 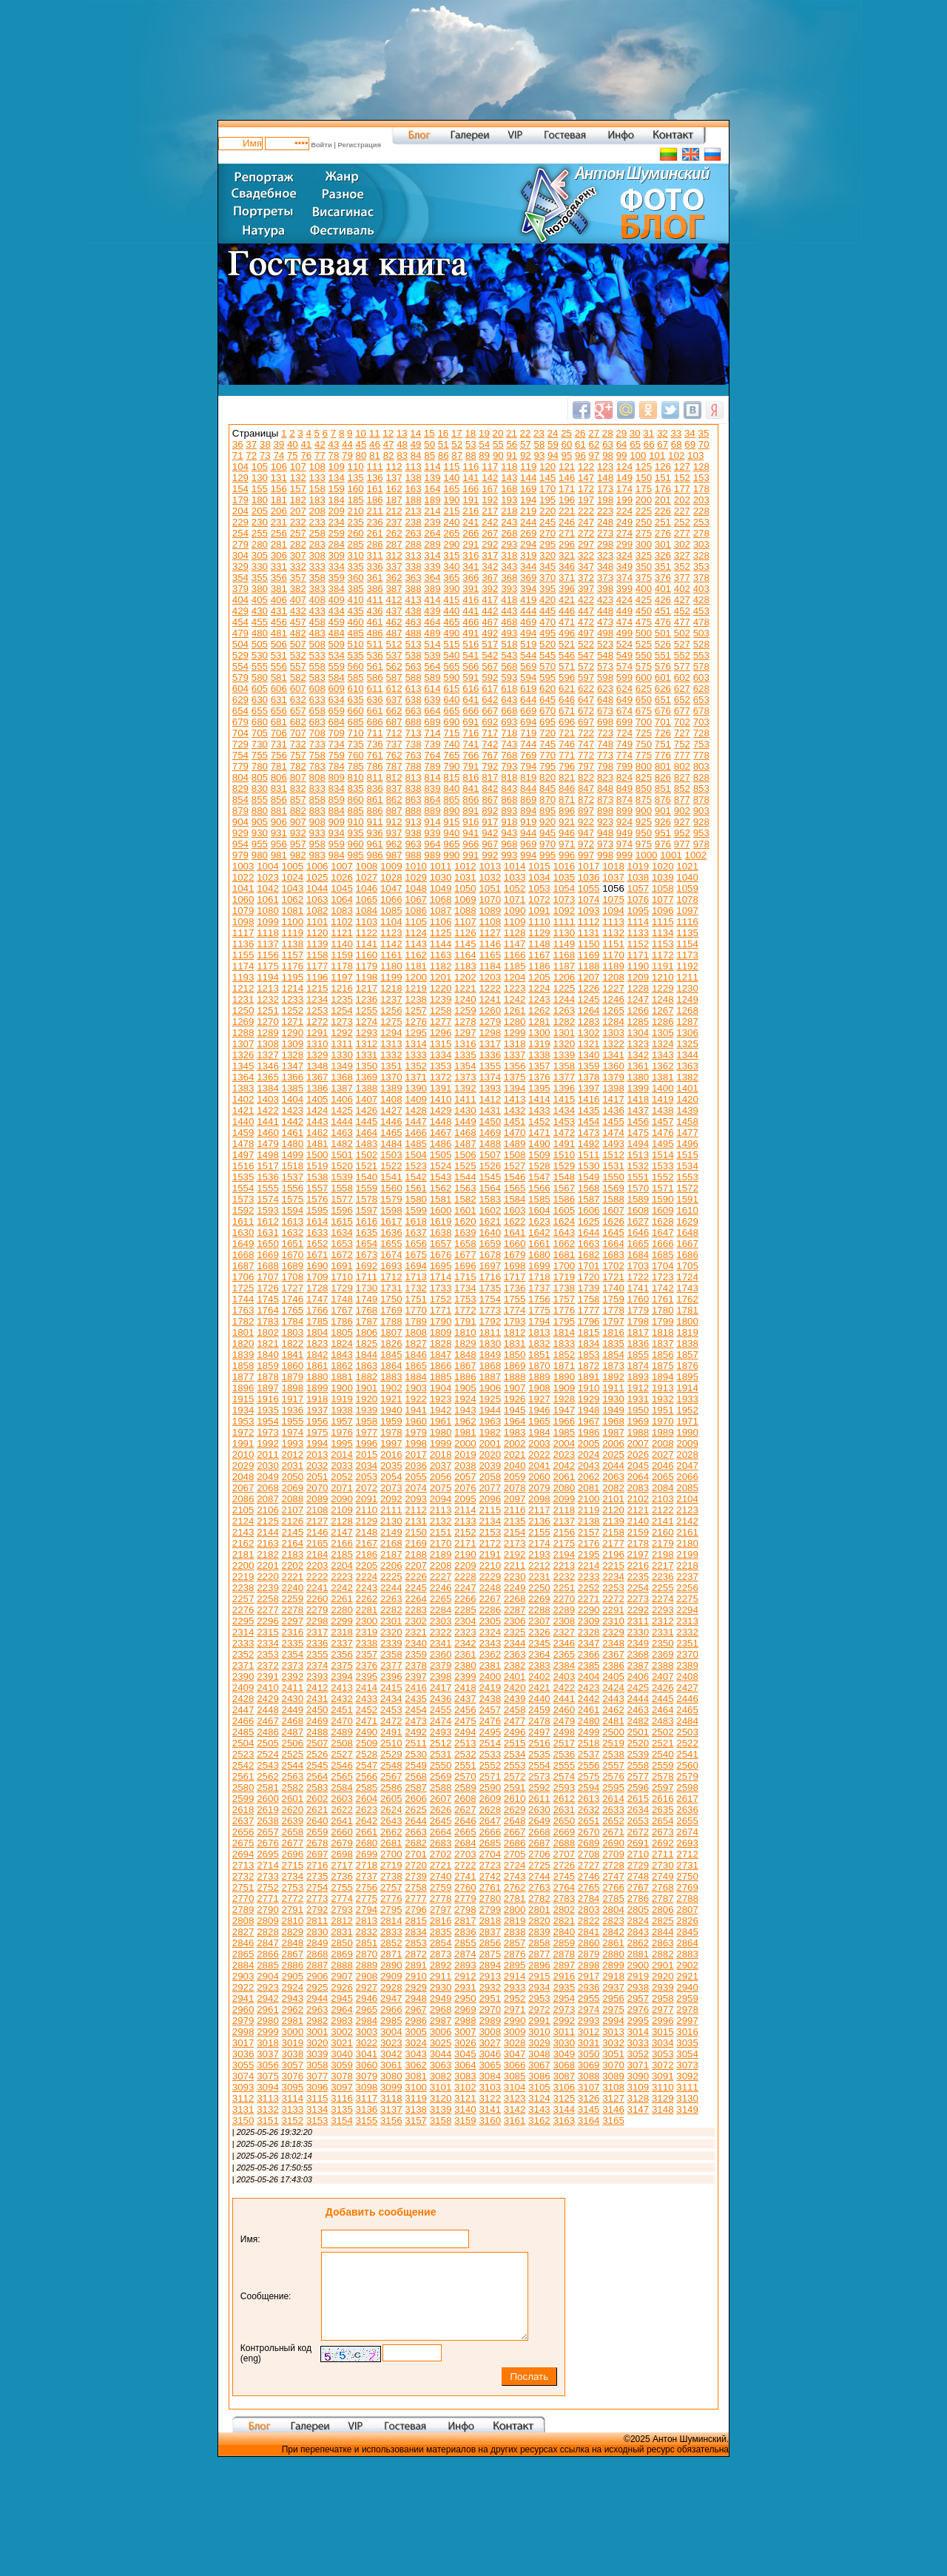 What do you see at coordinates (367, 1809) in the screenshot?
I see `2623` at bounding box center [367, 1809].